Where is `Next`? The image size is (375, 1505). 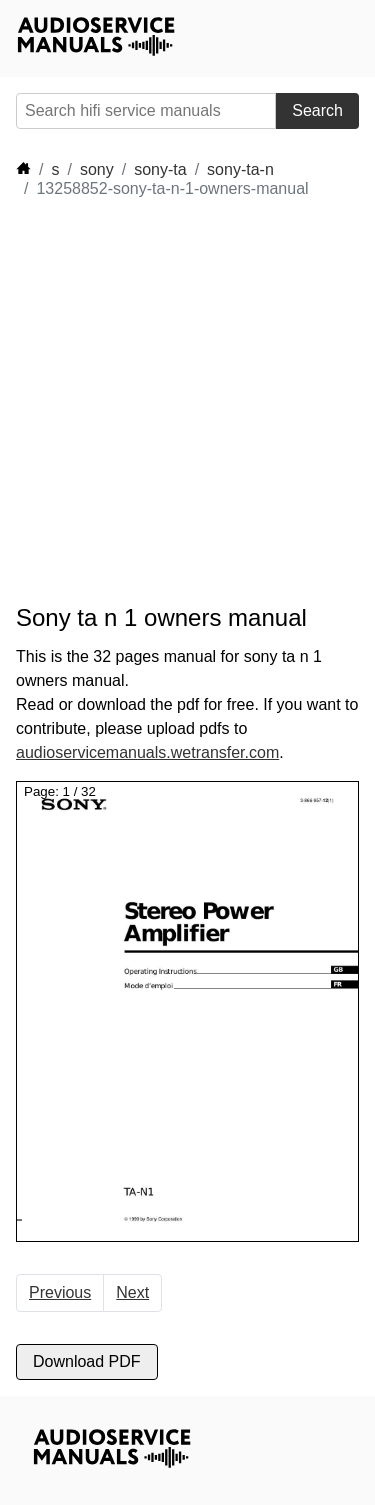
Next is located at coordinates (132, 1292).